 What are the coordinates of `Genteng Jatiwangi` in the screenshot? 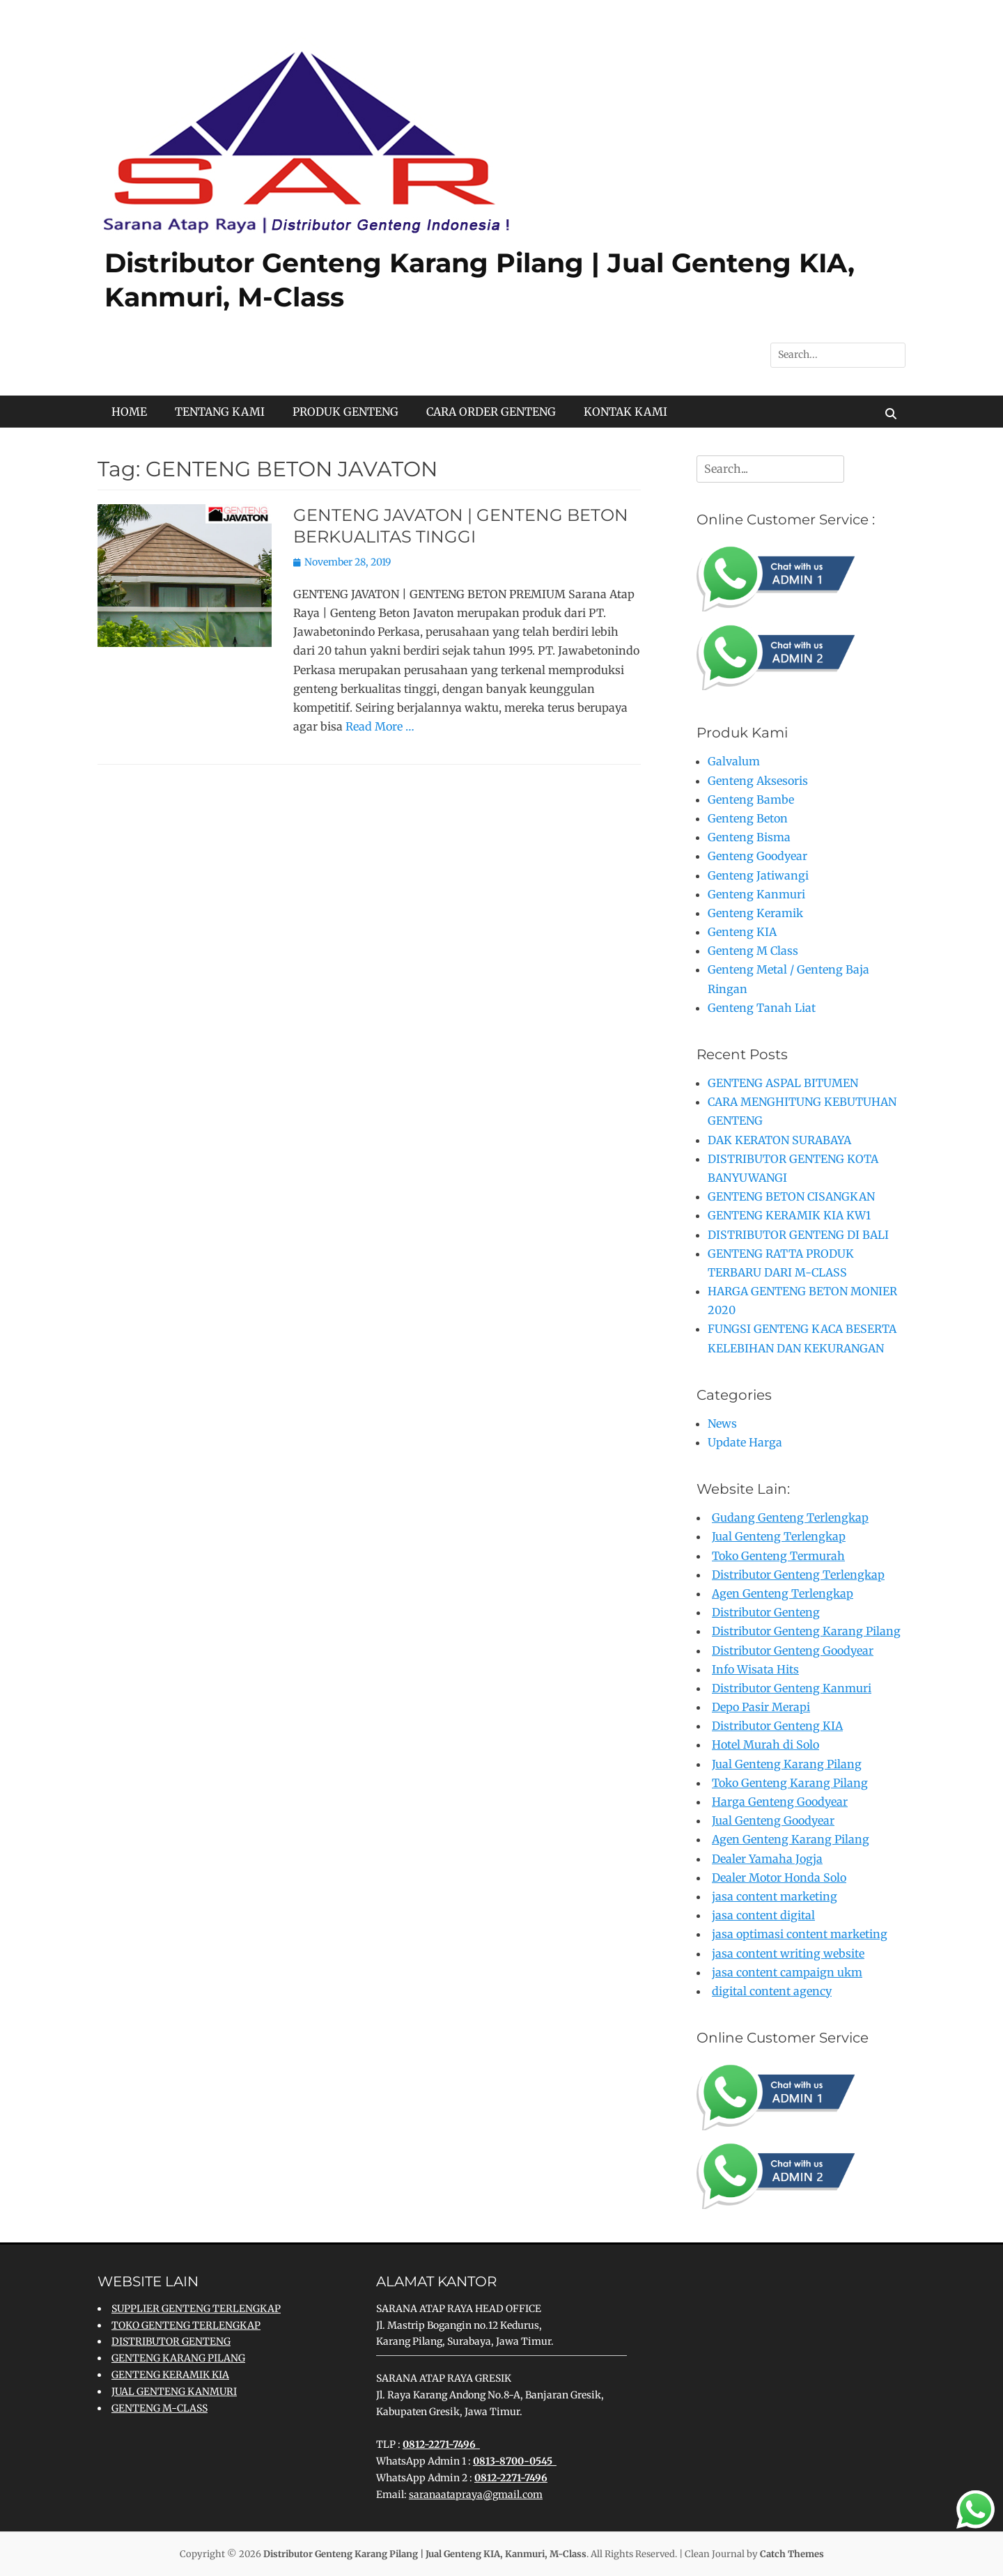 It's located at (758, 875).